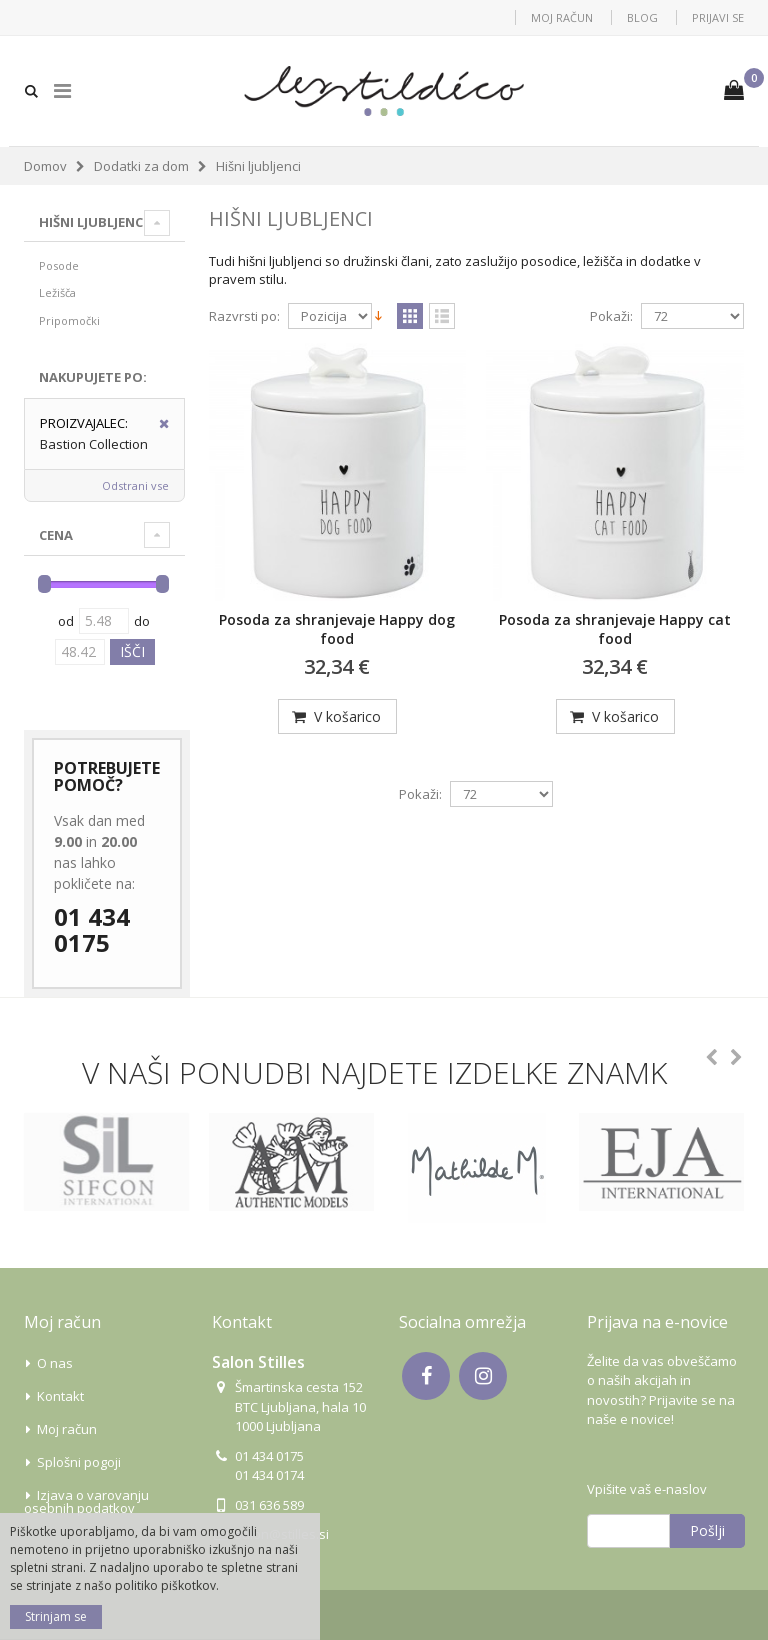  Describe the element at coordinates (79, 1462) in the screenshot. I see `Splošni pogoji` at that location.